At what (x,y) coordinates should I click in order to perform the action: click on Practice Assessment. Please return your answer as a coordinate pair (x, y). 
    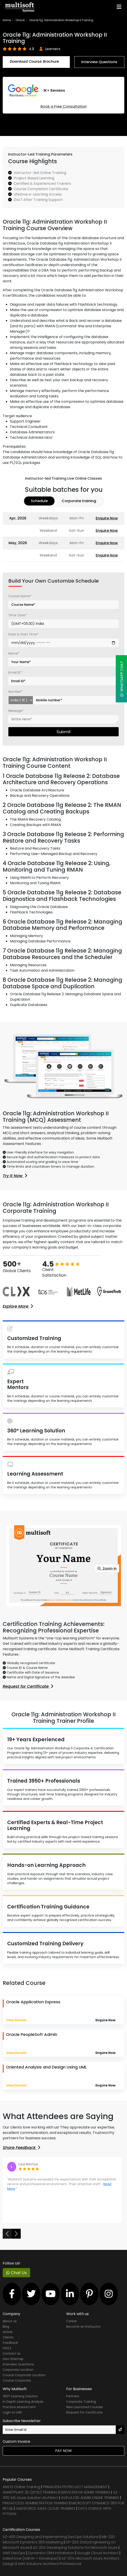
    Looking at the image, I should click on (19, 2407).